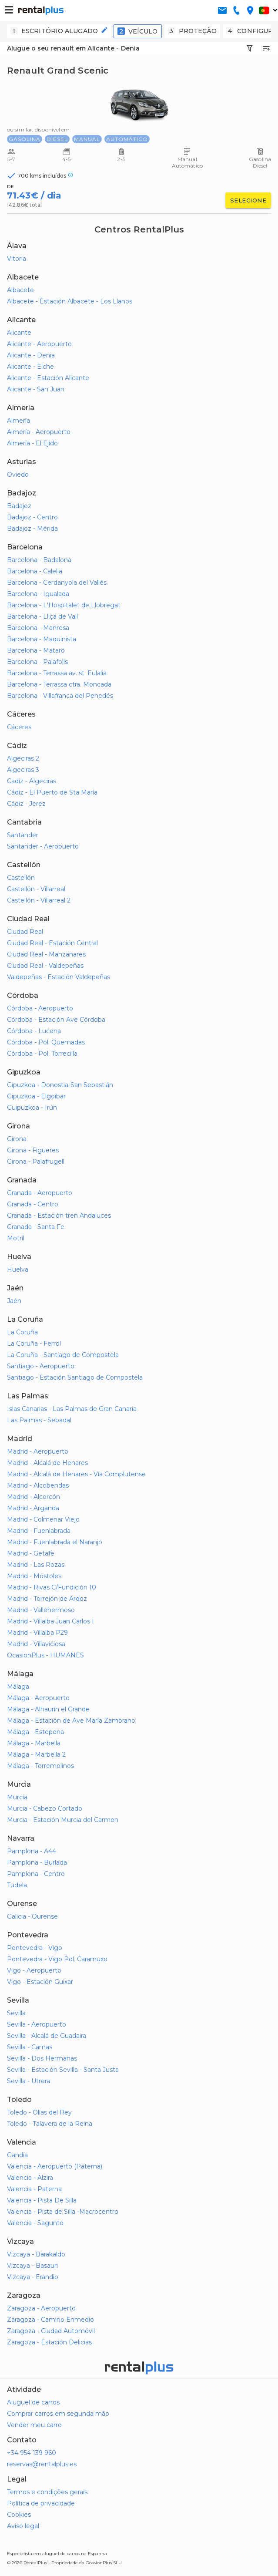 This screenshot has height=2576, width=278. I want to click on Toledo - Olías del Rey, so click(39, 2112).